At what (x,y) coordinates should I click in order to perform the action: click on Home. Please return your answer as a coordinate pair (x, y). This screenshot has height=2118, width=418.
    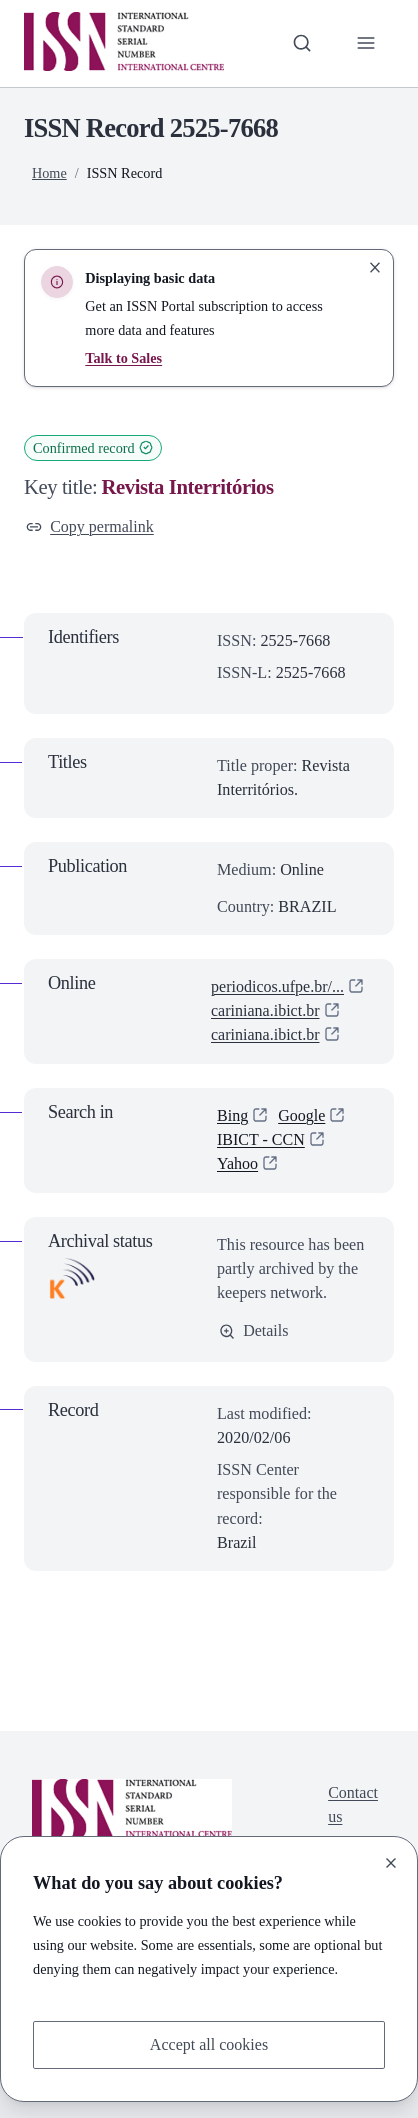
    Looking at the image, I should click on (49, 173).